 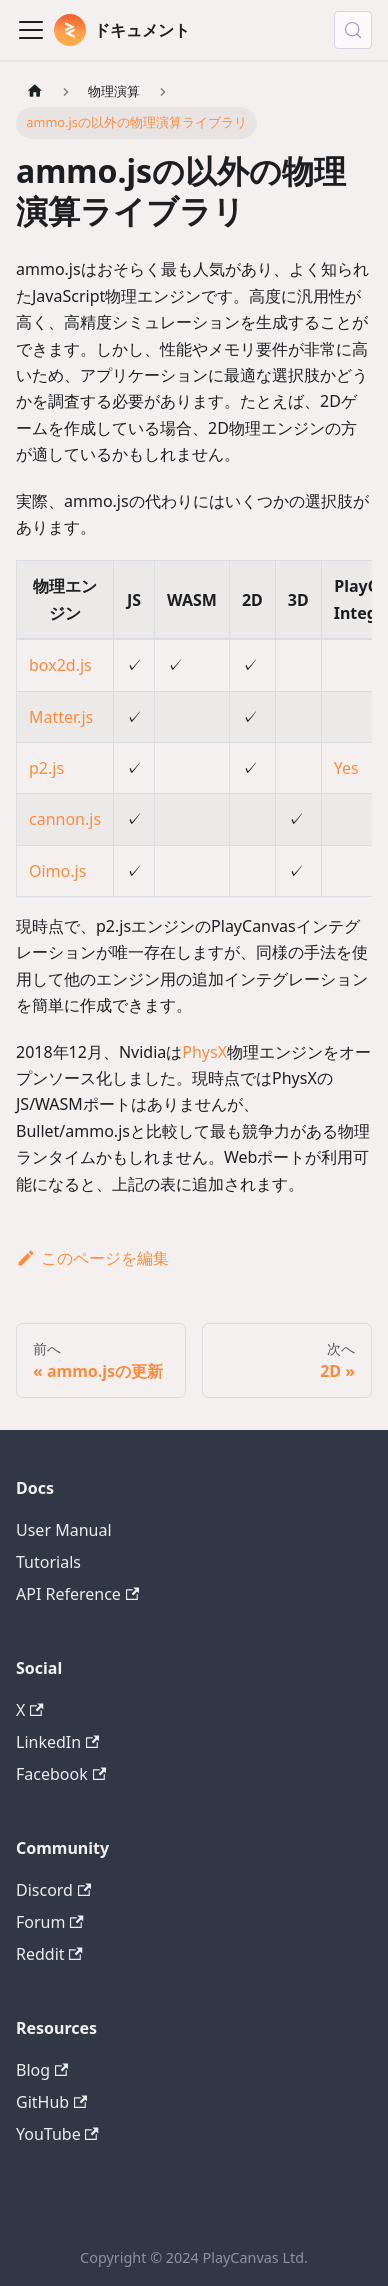 I want to click on [ホームページ], so click(x=35, y=91).